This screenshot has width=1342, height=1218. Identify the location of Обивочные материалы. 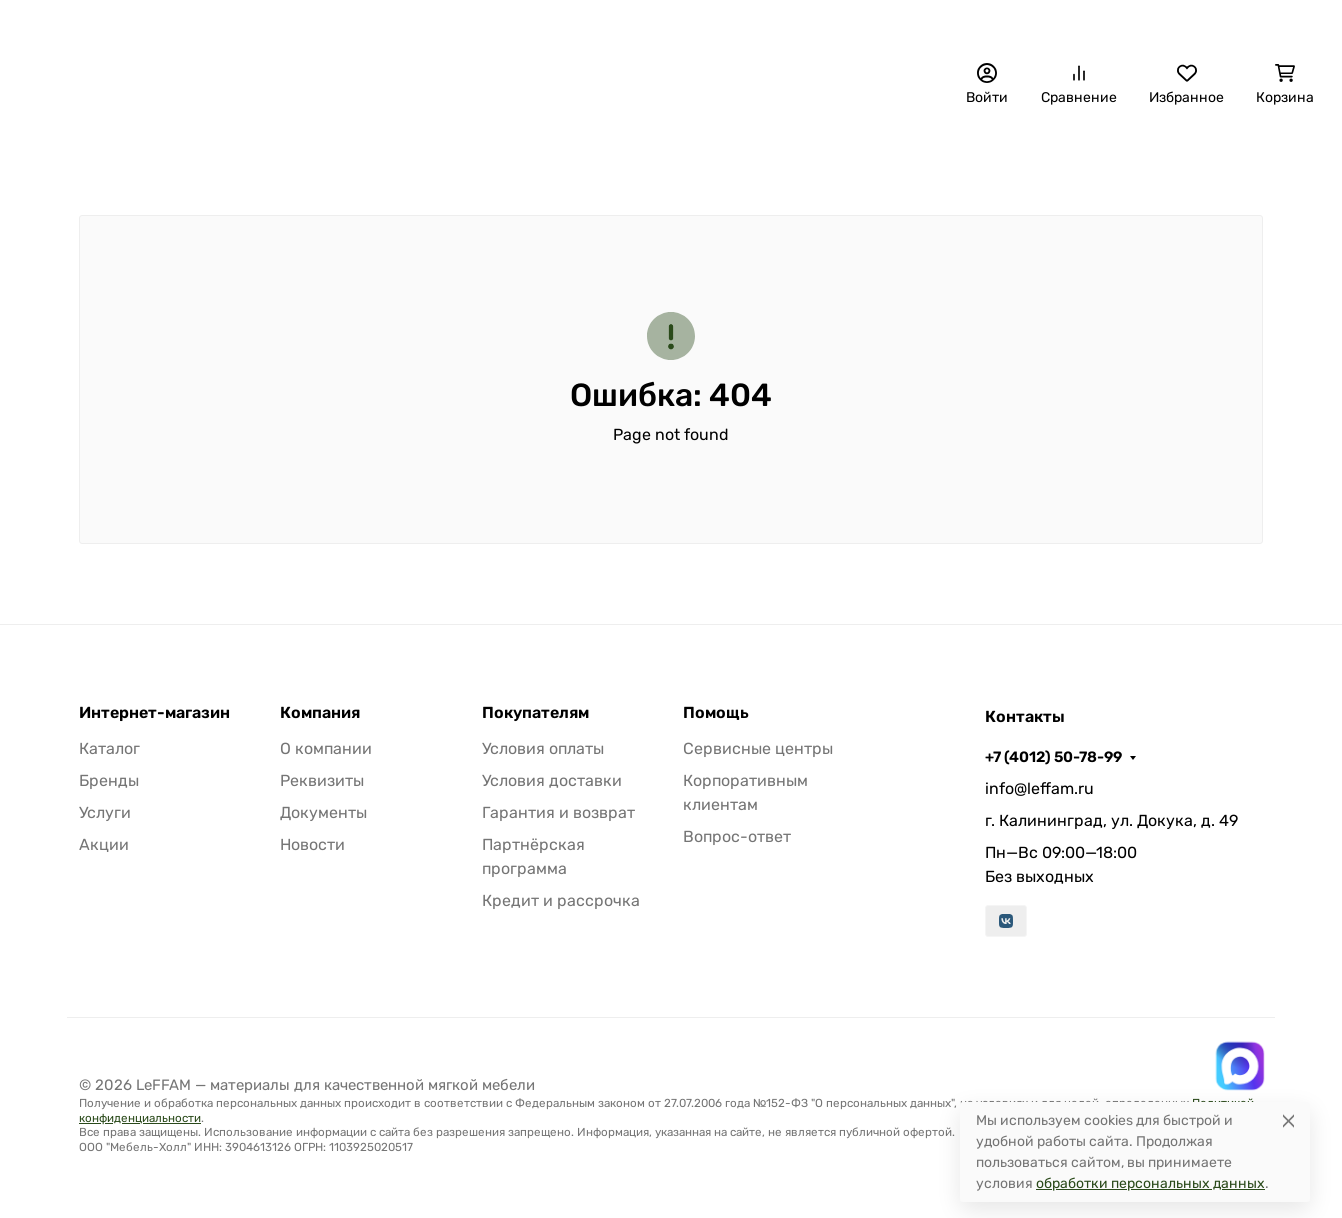
(439, 156).